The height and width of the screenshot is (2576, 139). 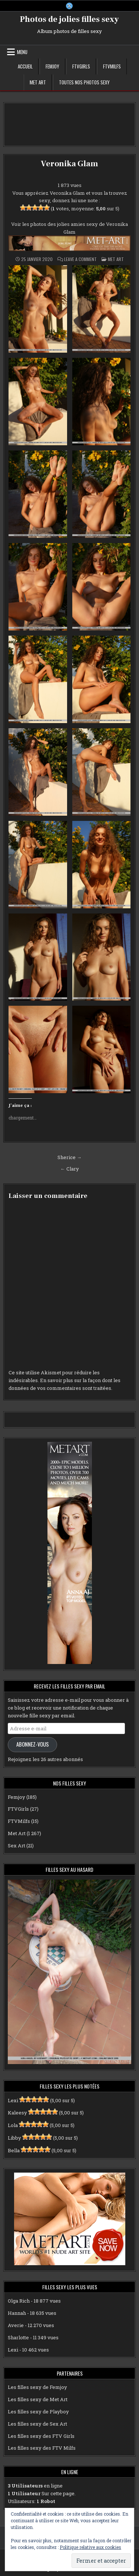 I want to click on Politique relative aux cookies, so click(x=90, y=2547).